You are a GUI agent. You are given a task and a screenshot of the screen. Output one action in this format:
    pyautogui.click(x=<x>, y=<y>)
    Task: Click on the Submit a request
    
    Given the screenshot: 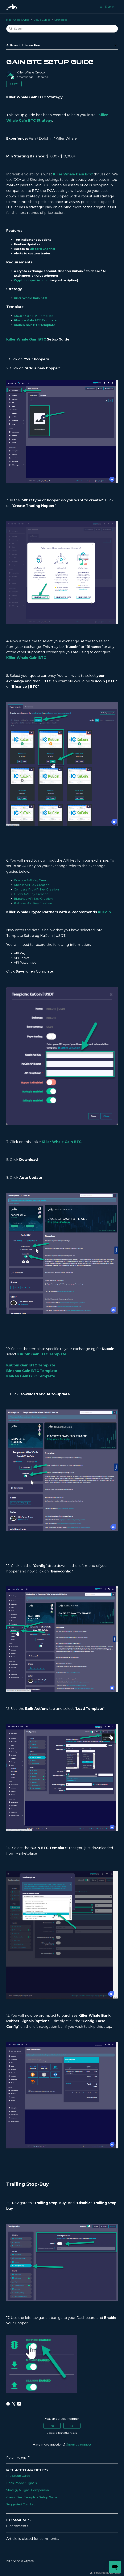 What is the action you would take?
    pyautogui.click(x=78, y=2444)
    